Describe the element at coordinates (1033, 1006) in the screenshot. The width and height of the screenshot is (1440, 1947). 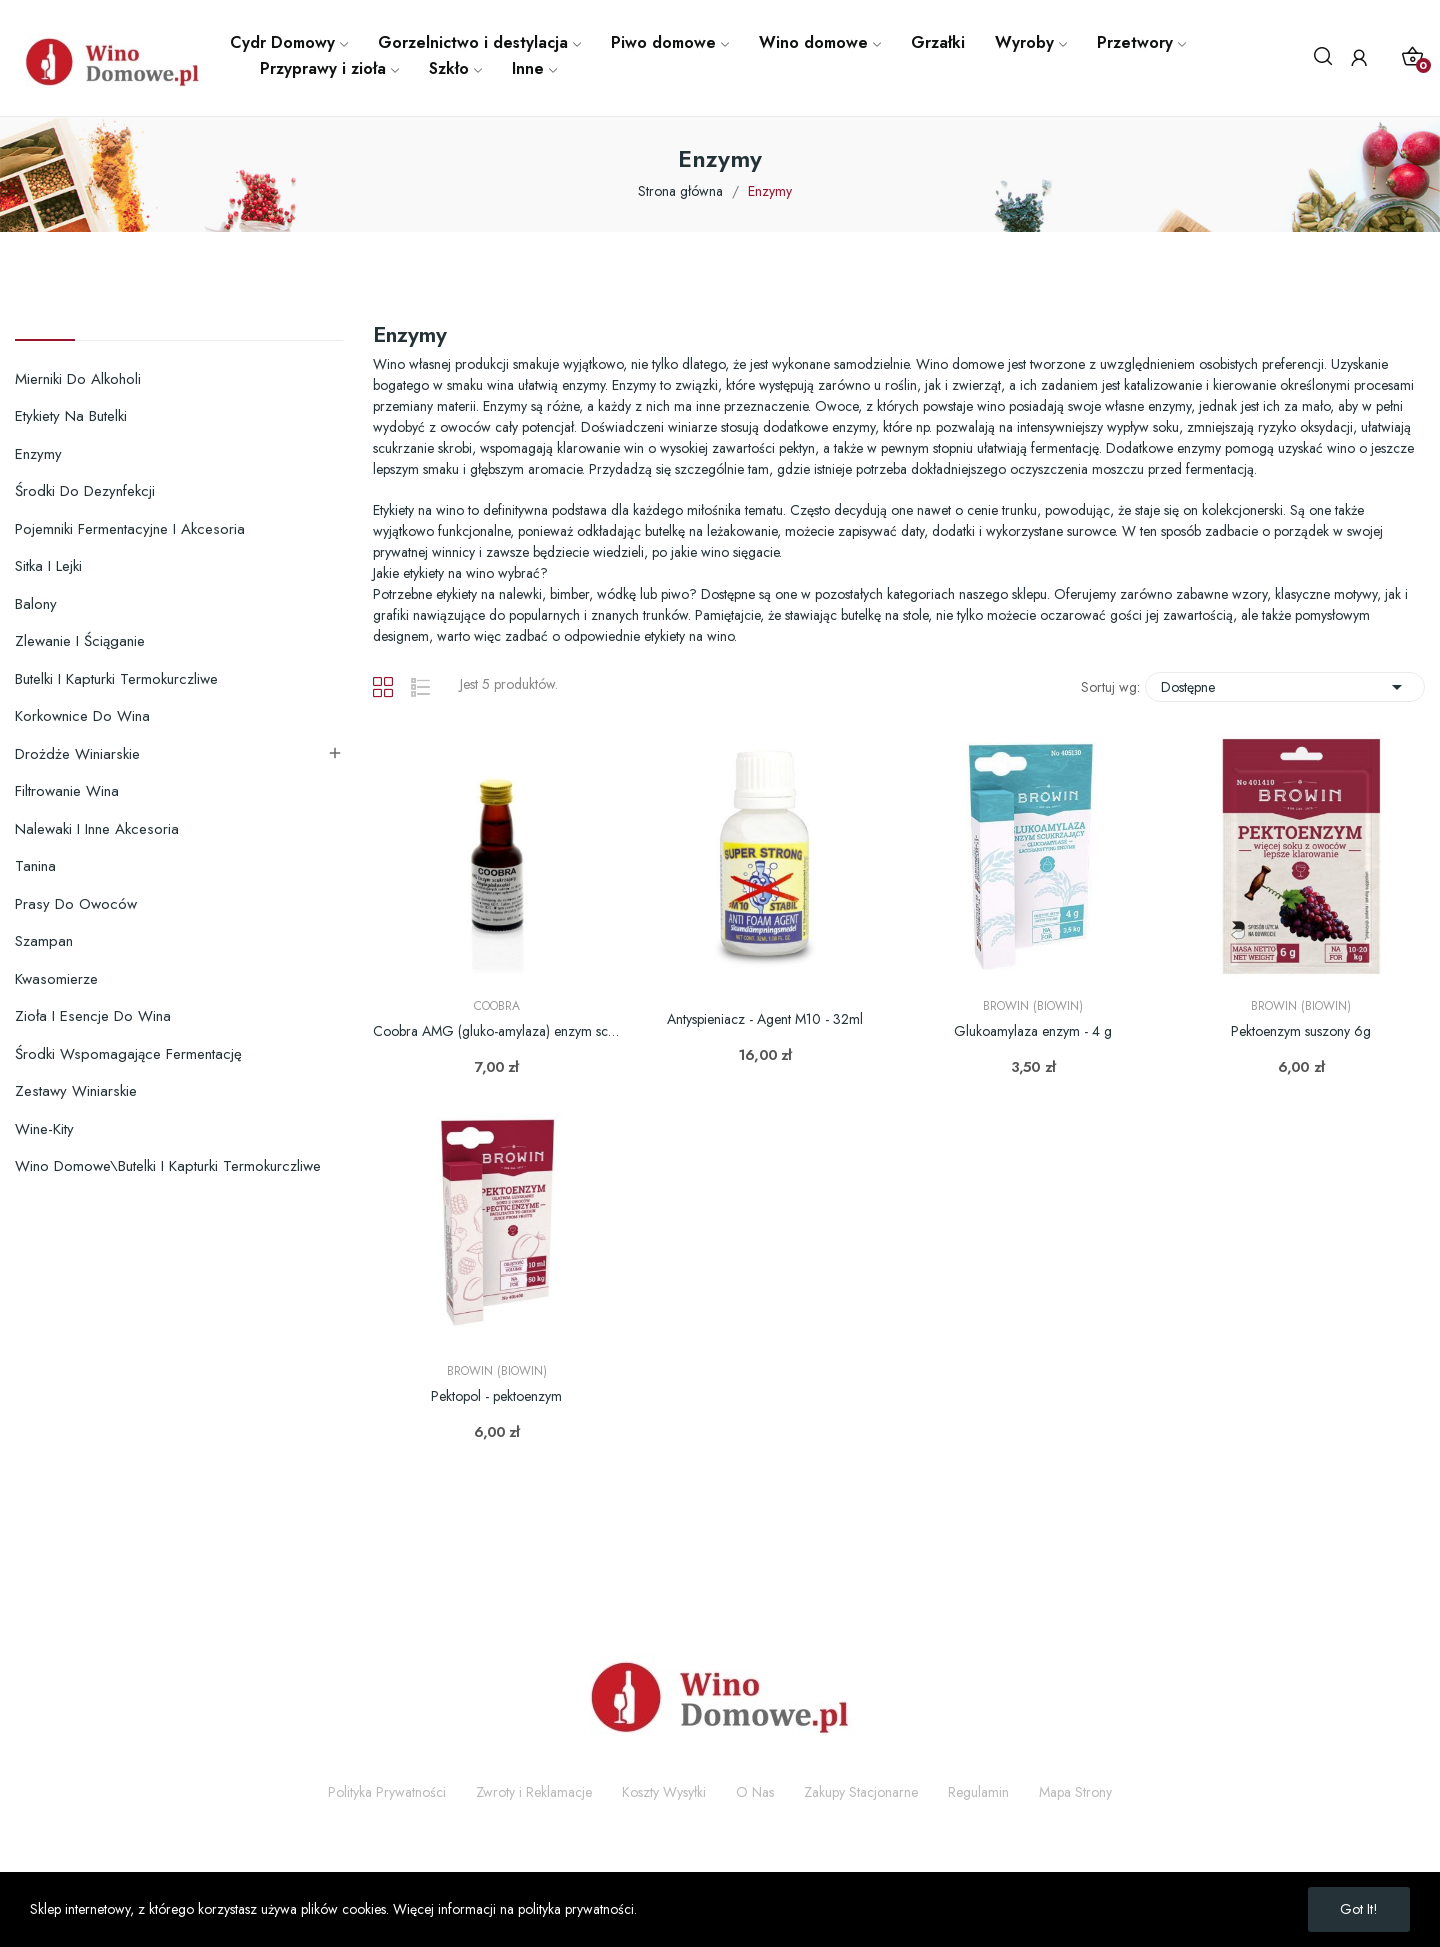
I see `Browin (Biowin)` at that location.